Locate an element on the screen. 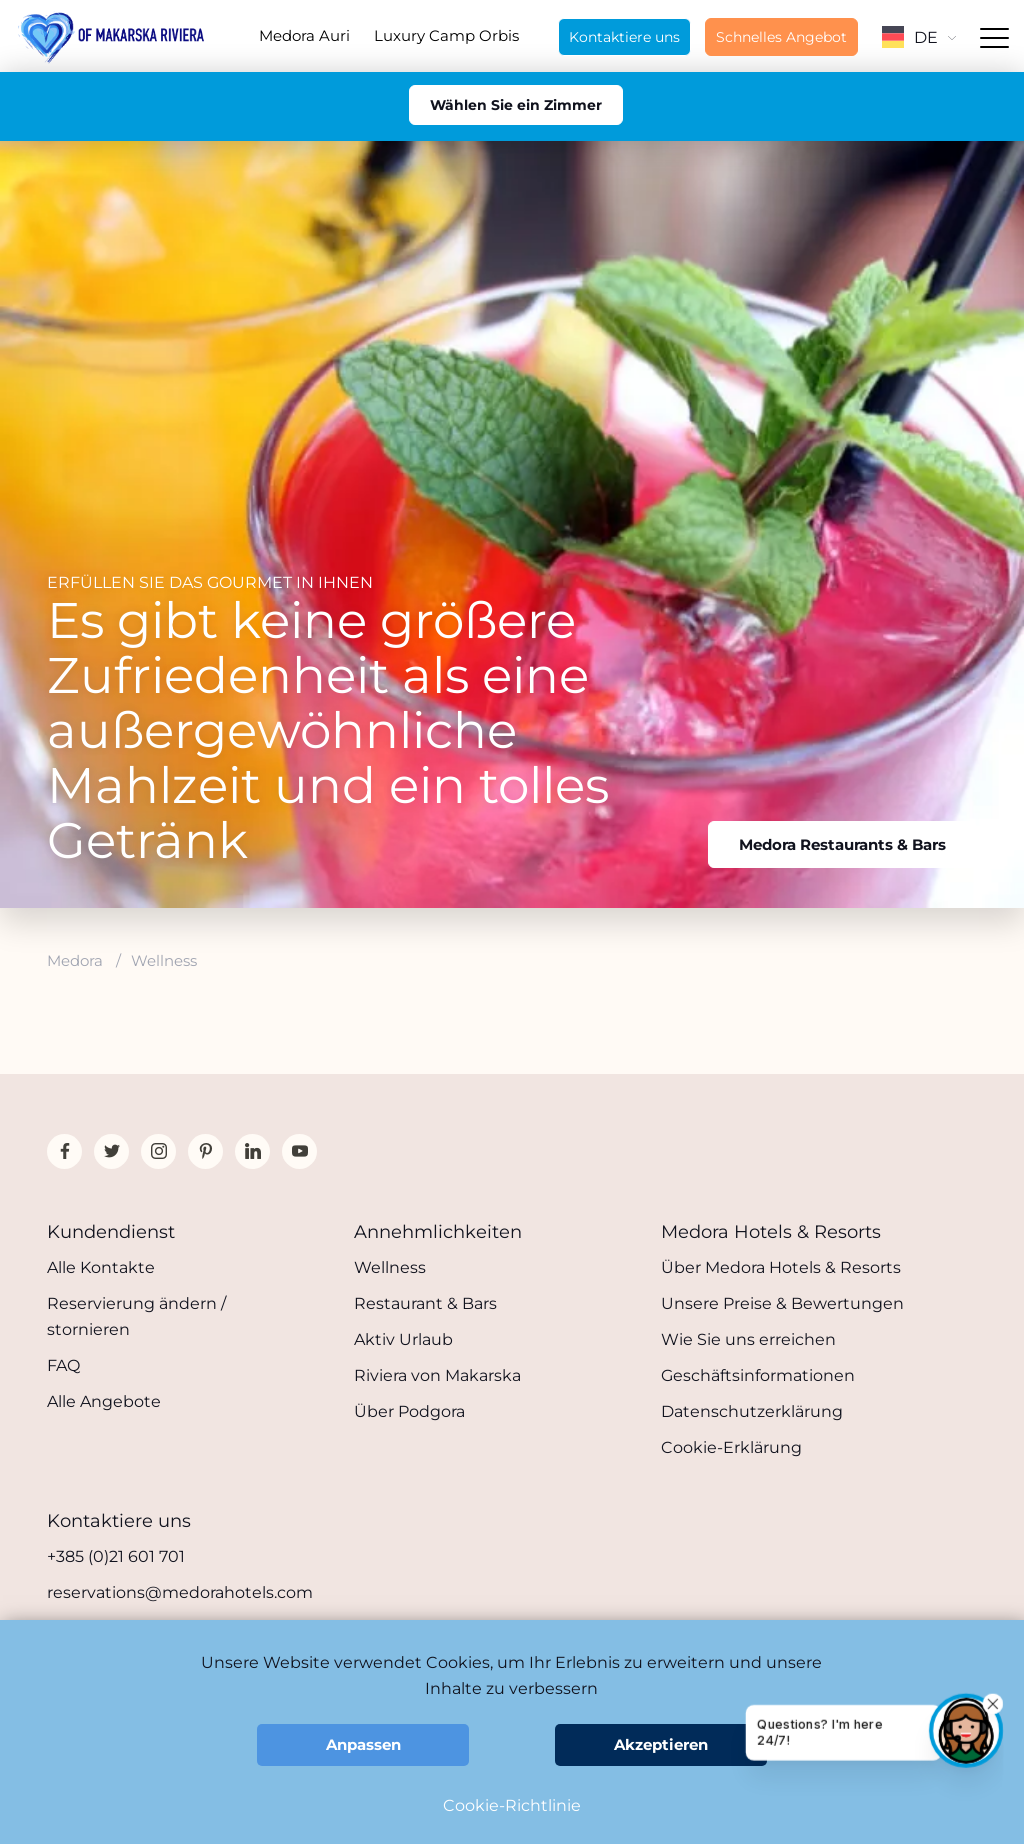 This screenshot has height=1844, width=1024. DE is located at coordinates (919, 37).